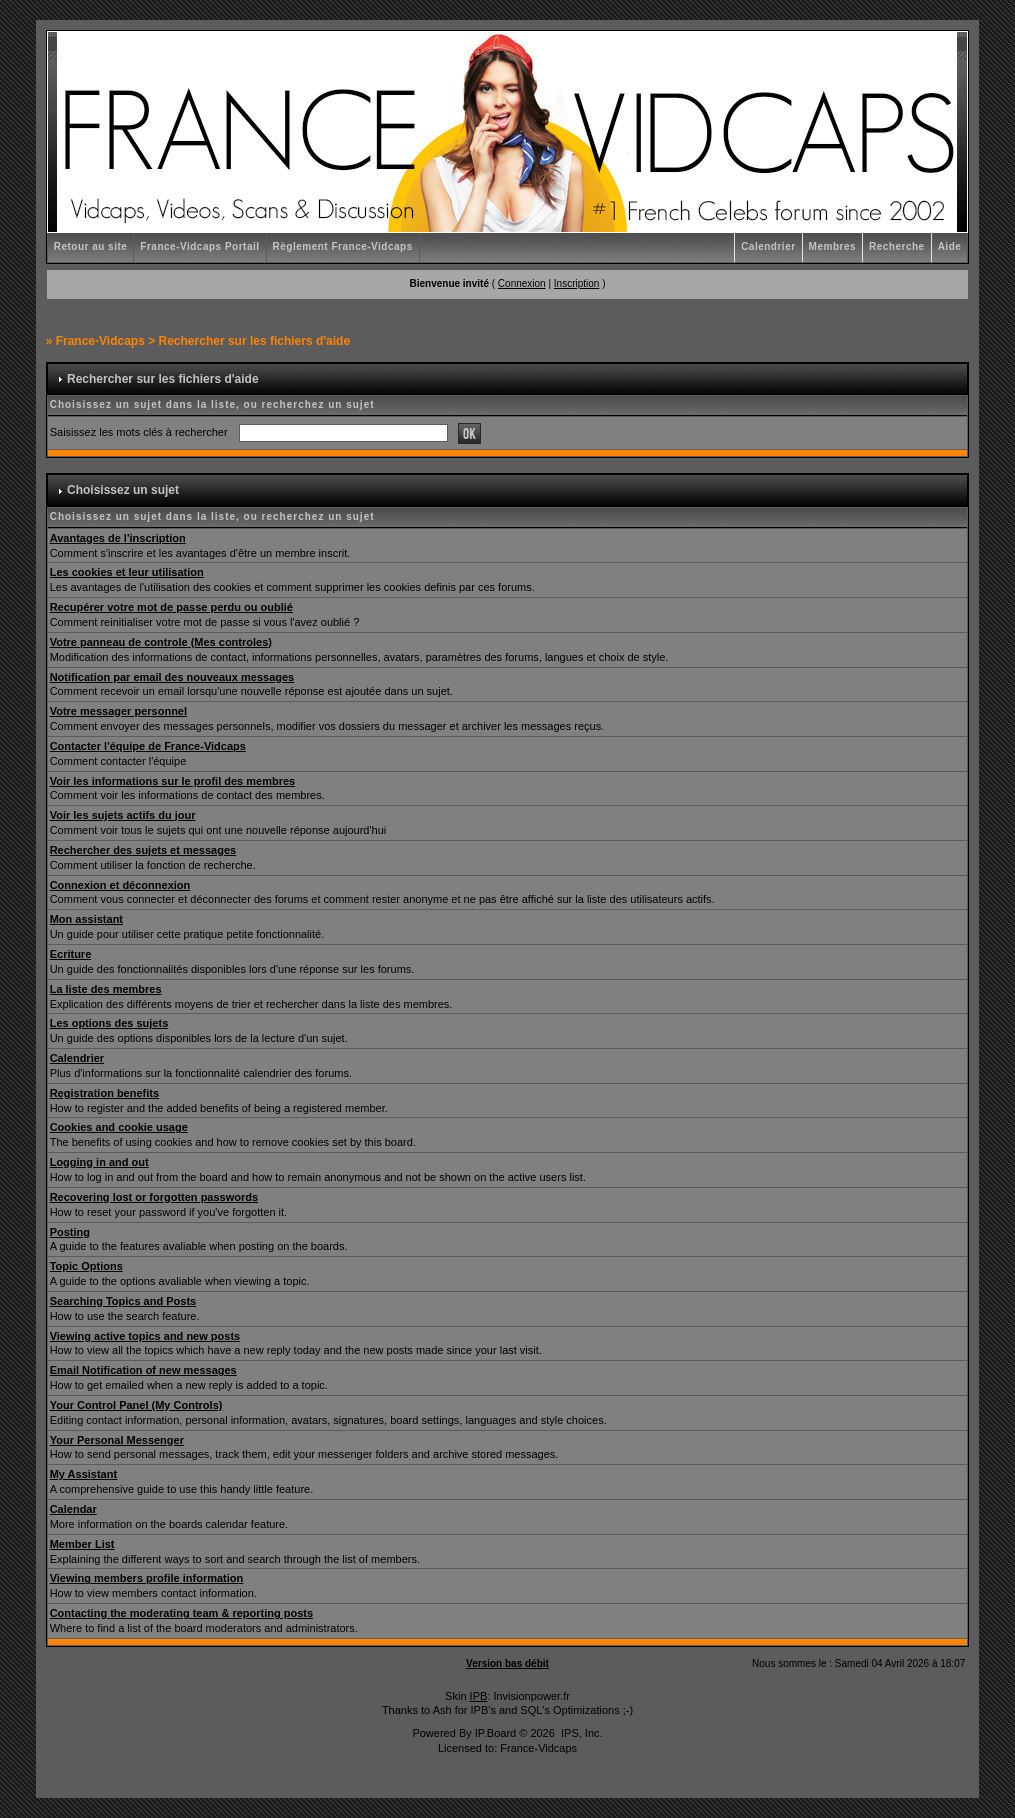 The width and height of the screenshot is (1015, 1818). Describe the element at coordinates (768, 246) in the screenshot. I see `Calendrier` at that location.